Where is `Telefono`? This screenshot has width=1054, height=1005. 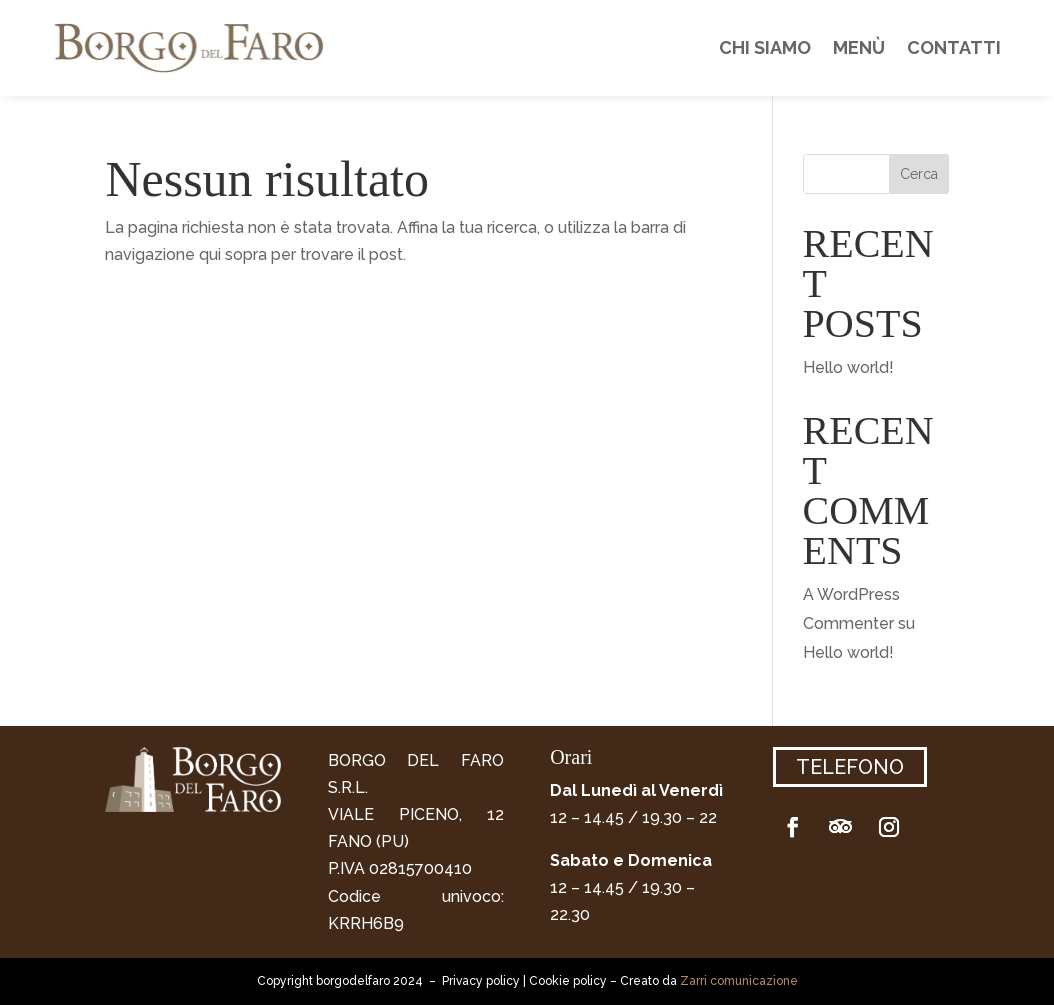 Telefono is located at coordinates (850, 767).